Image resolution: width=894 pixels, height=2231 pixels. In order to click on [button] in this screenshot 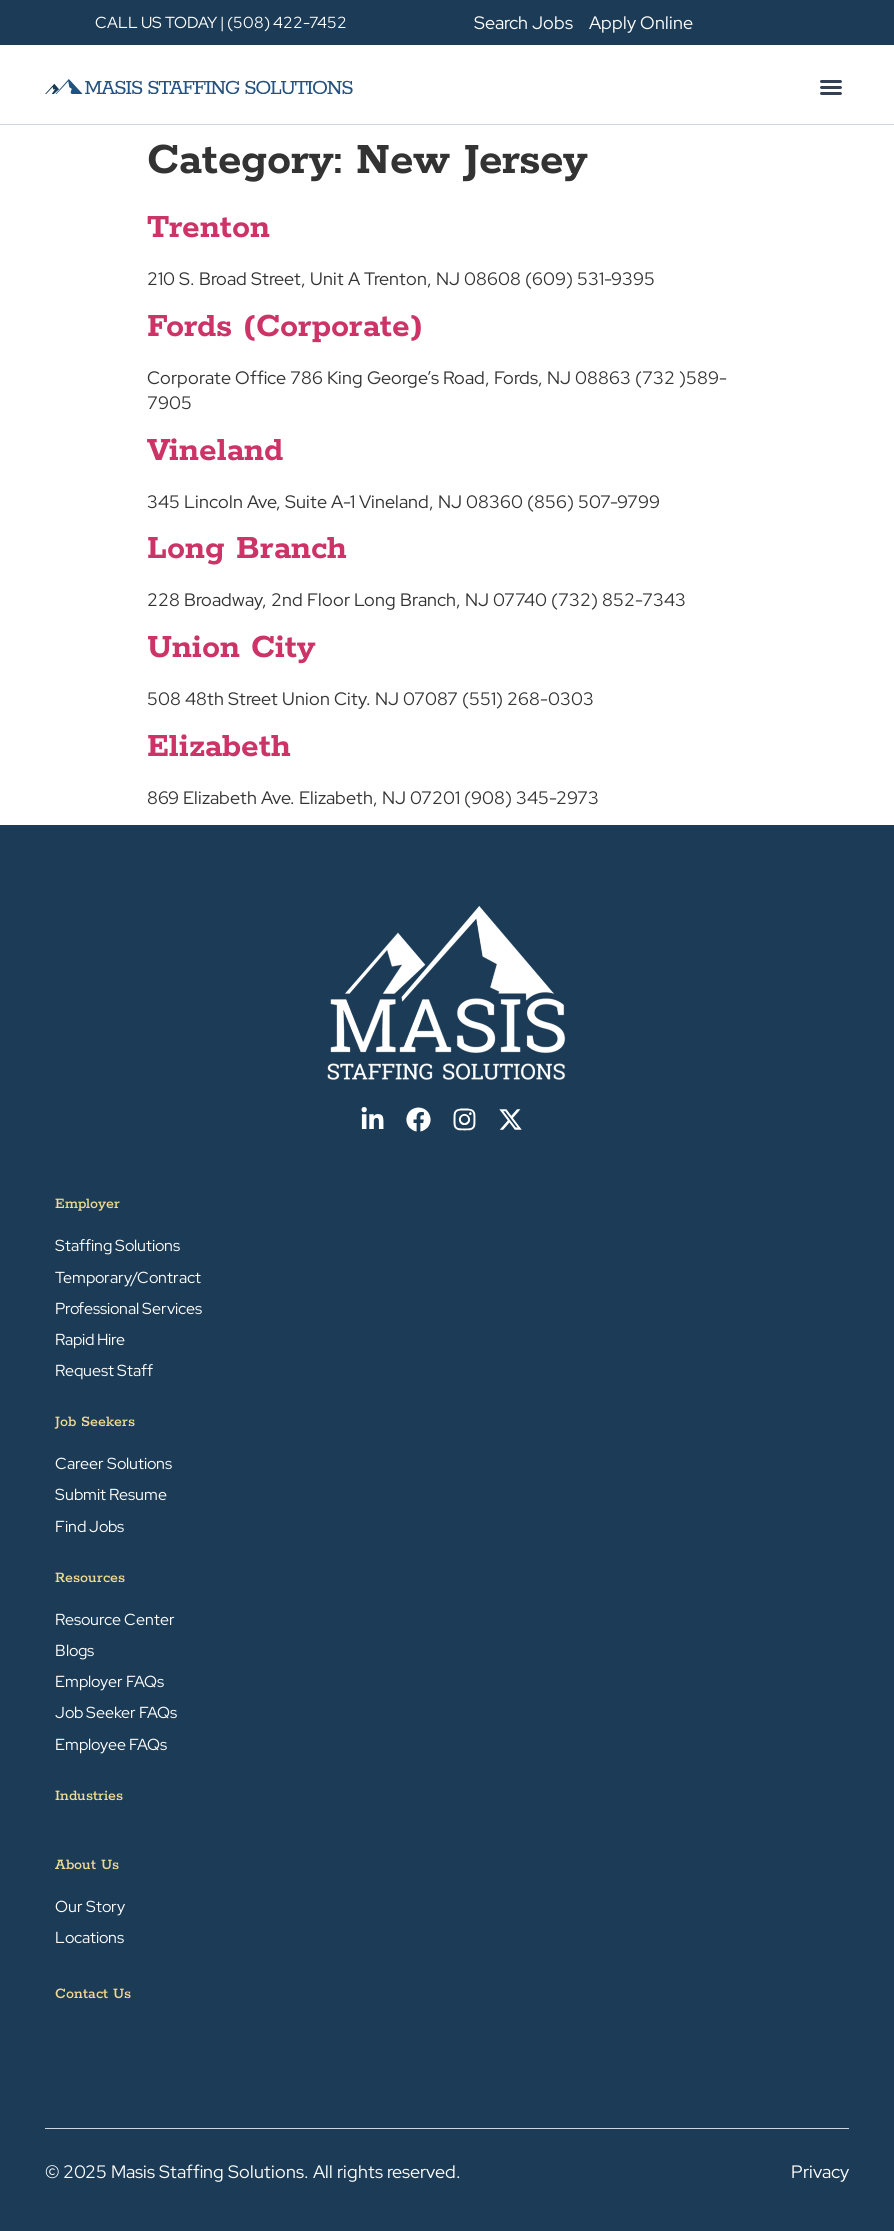, I will do `click(831, 87)`.